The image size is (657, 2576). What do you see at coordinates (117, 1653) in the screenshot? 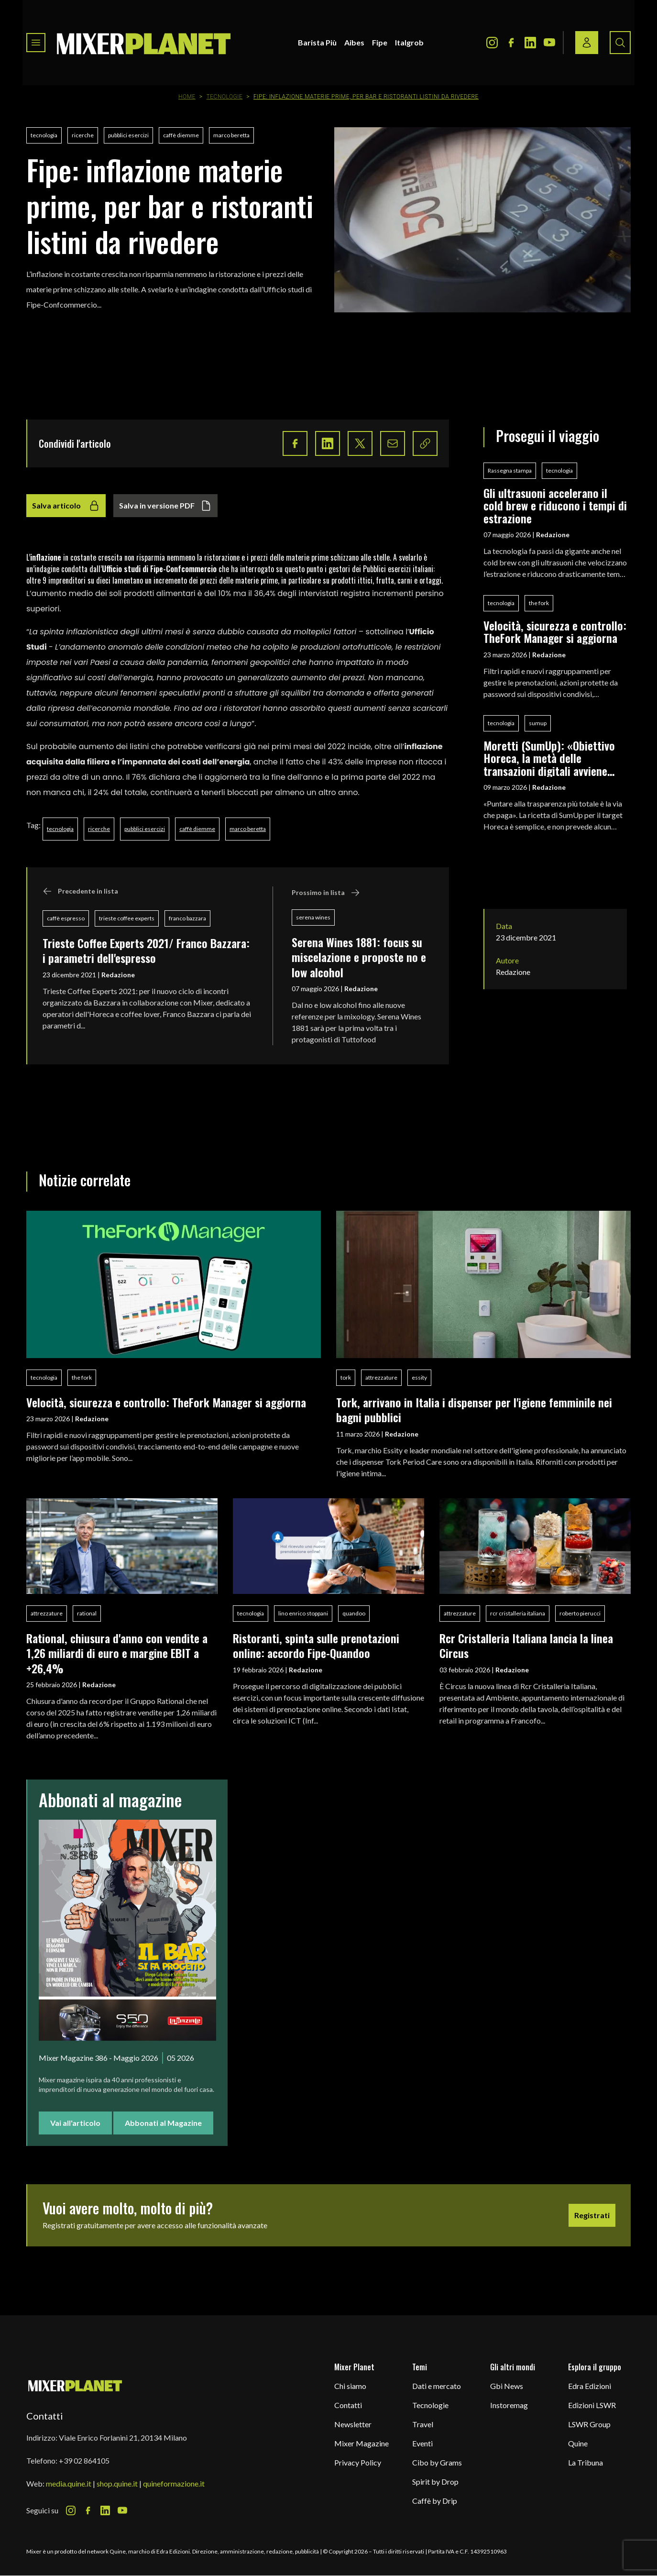
I see `Rational, chiusura d'anno con vendite a 1,26 miliardi di euro e margine EBIT a +26,4%` at bounding box center [117, 1653].